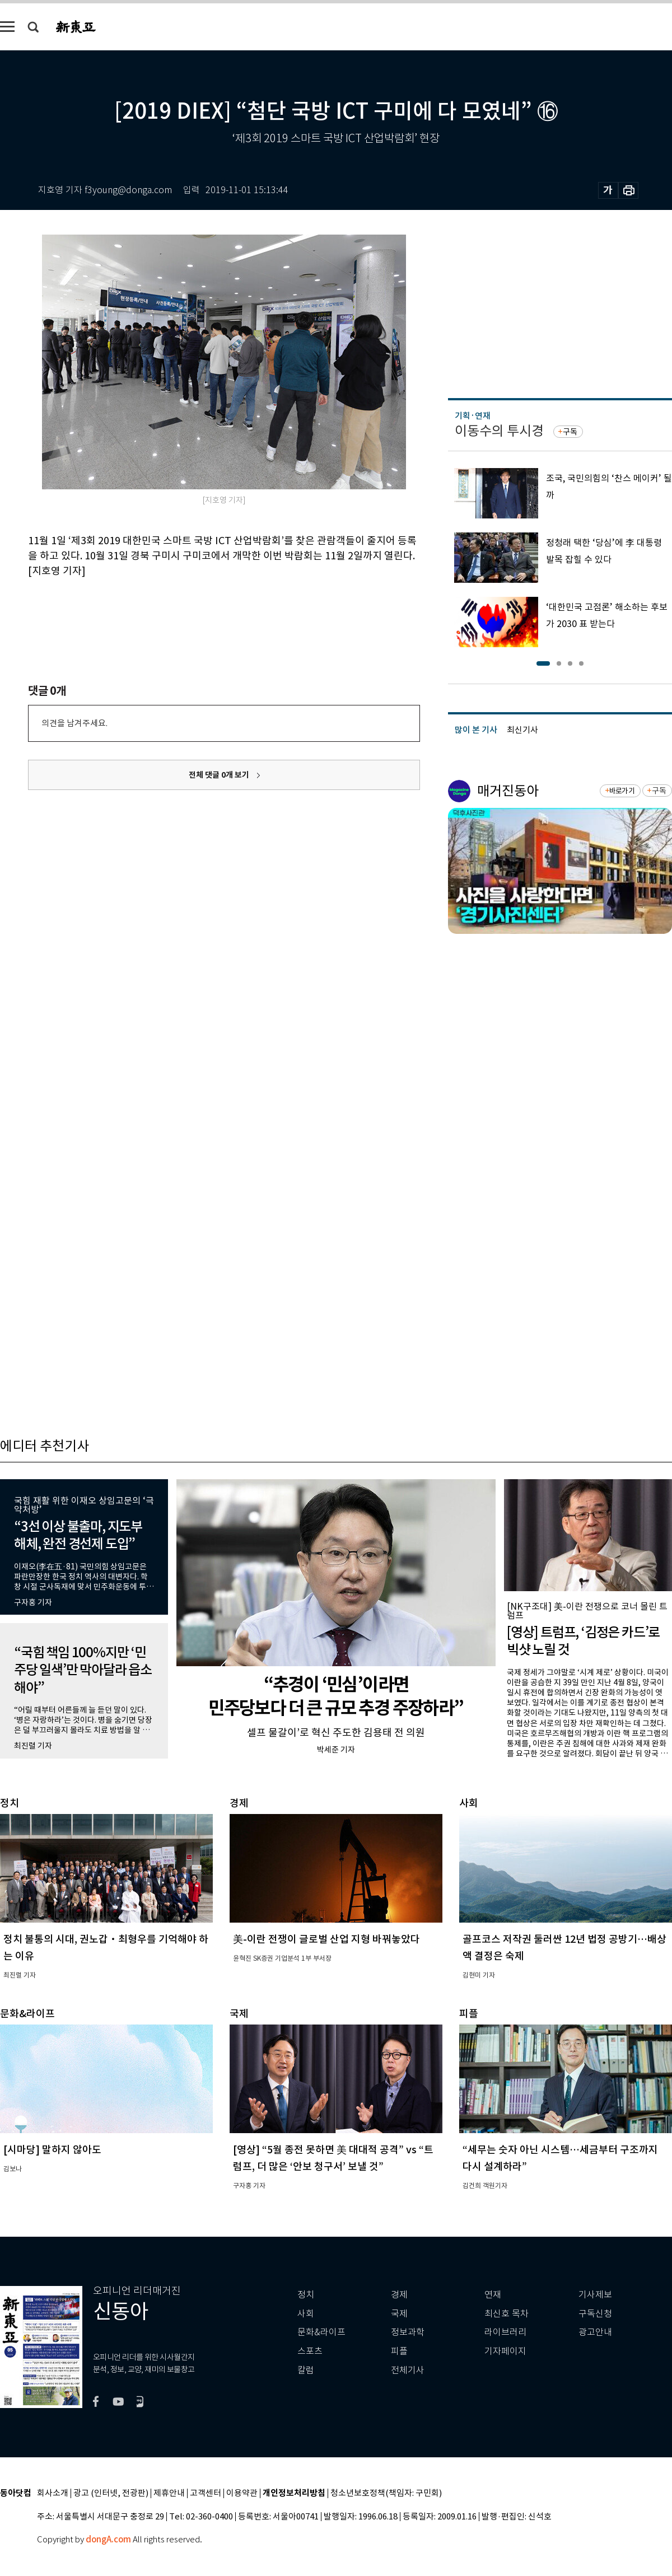  What do you see at coordinates (407, 2332) in the screenshot?
I see `정보과학` at bounding box center [407, 2332].